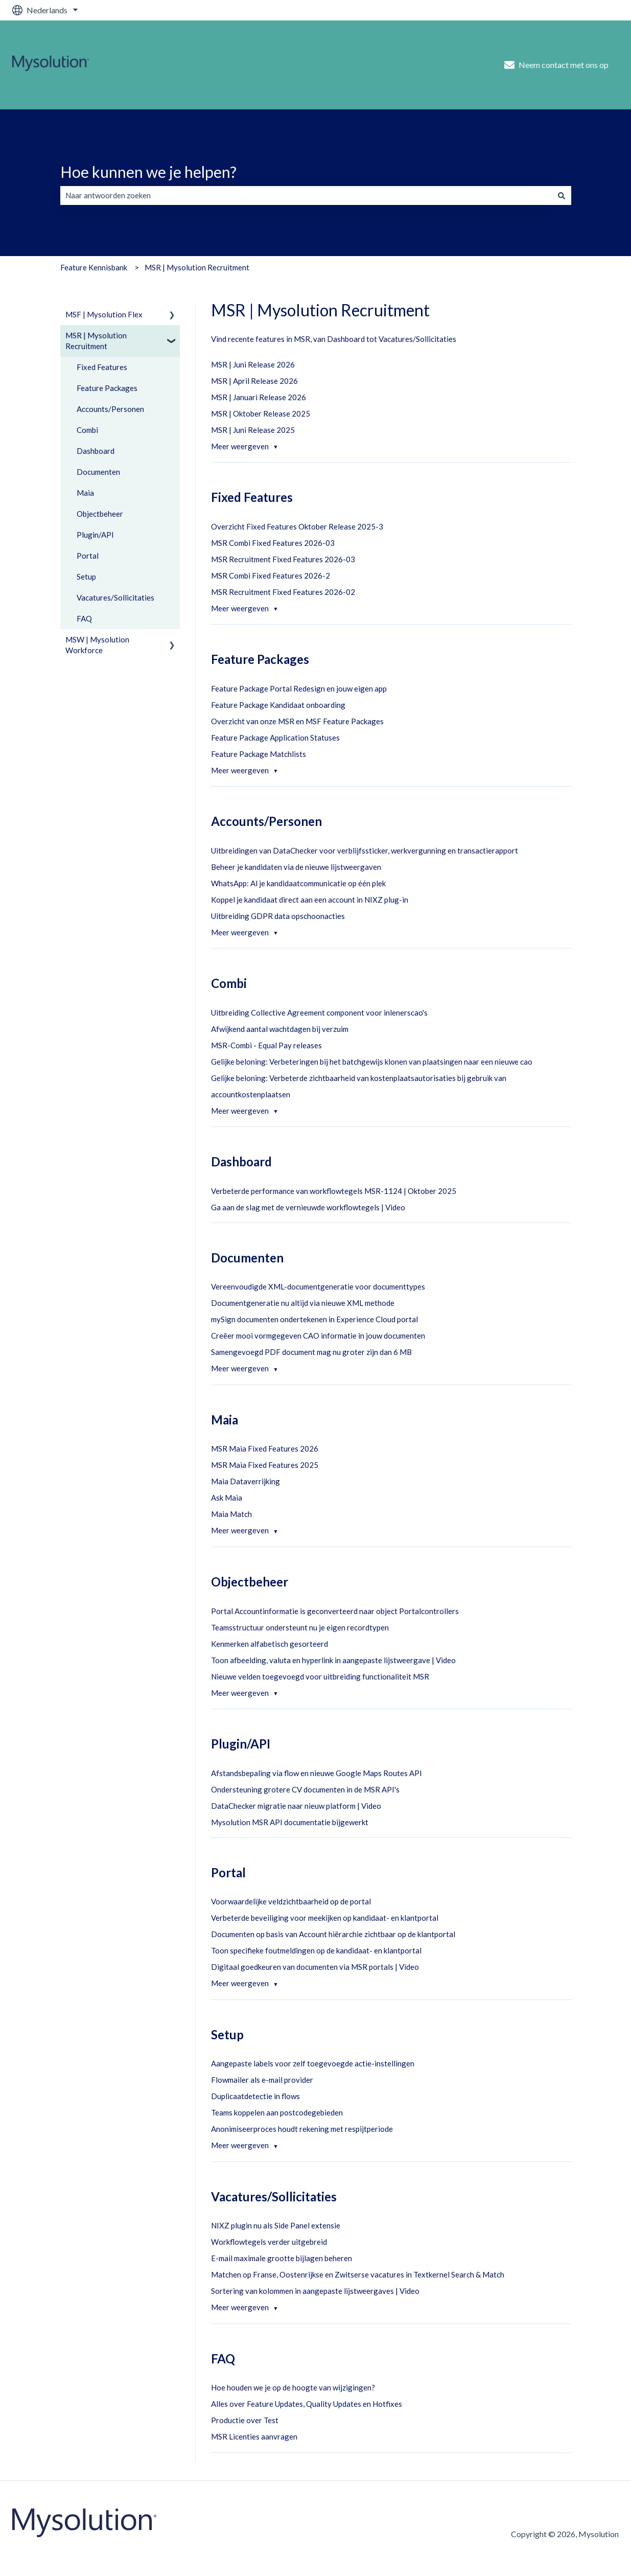 The width and height of the screenshot is (631, 2576). Describe the element at coordinates (115, 597) in the screenshot. I see `Vacatures/Sollicitaties [menuitem]` at that location.